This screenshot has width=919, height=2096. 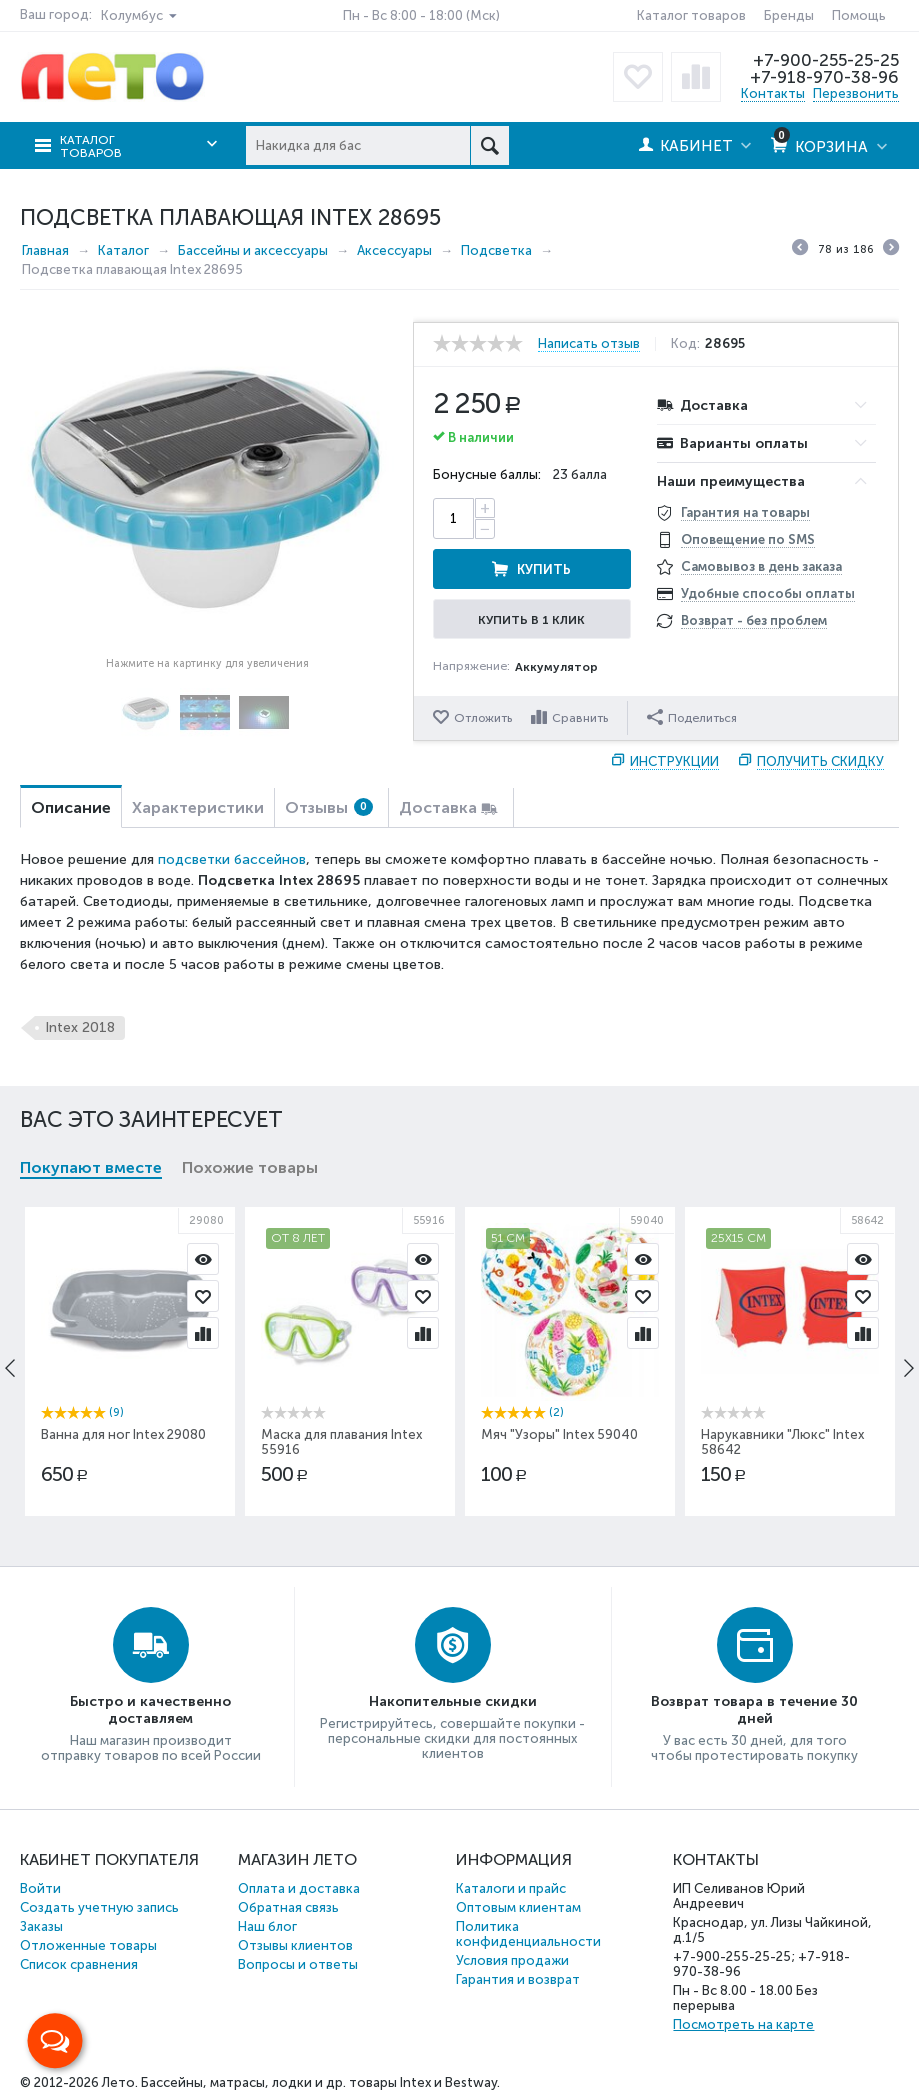 What do you see at coordinates (299, 1888) in the screenshot?
I see `Оплата и доставка` at bounding box center [299, 1888].